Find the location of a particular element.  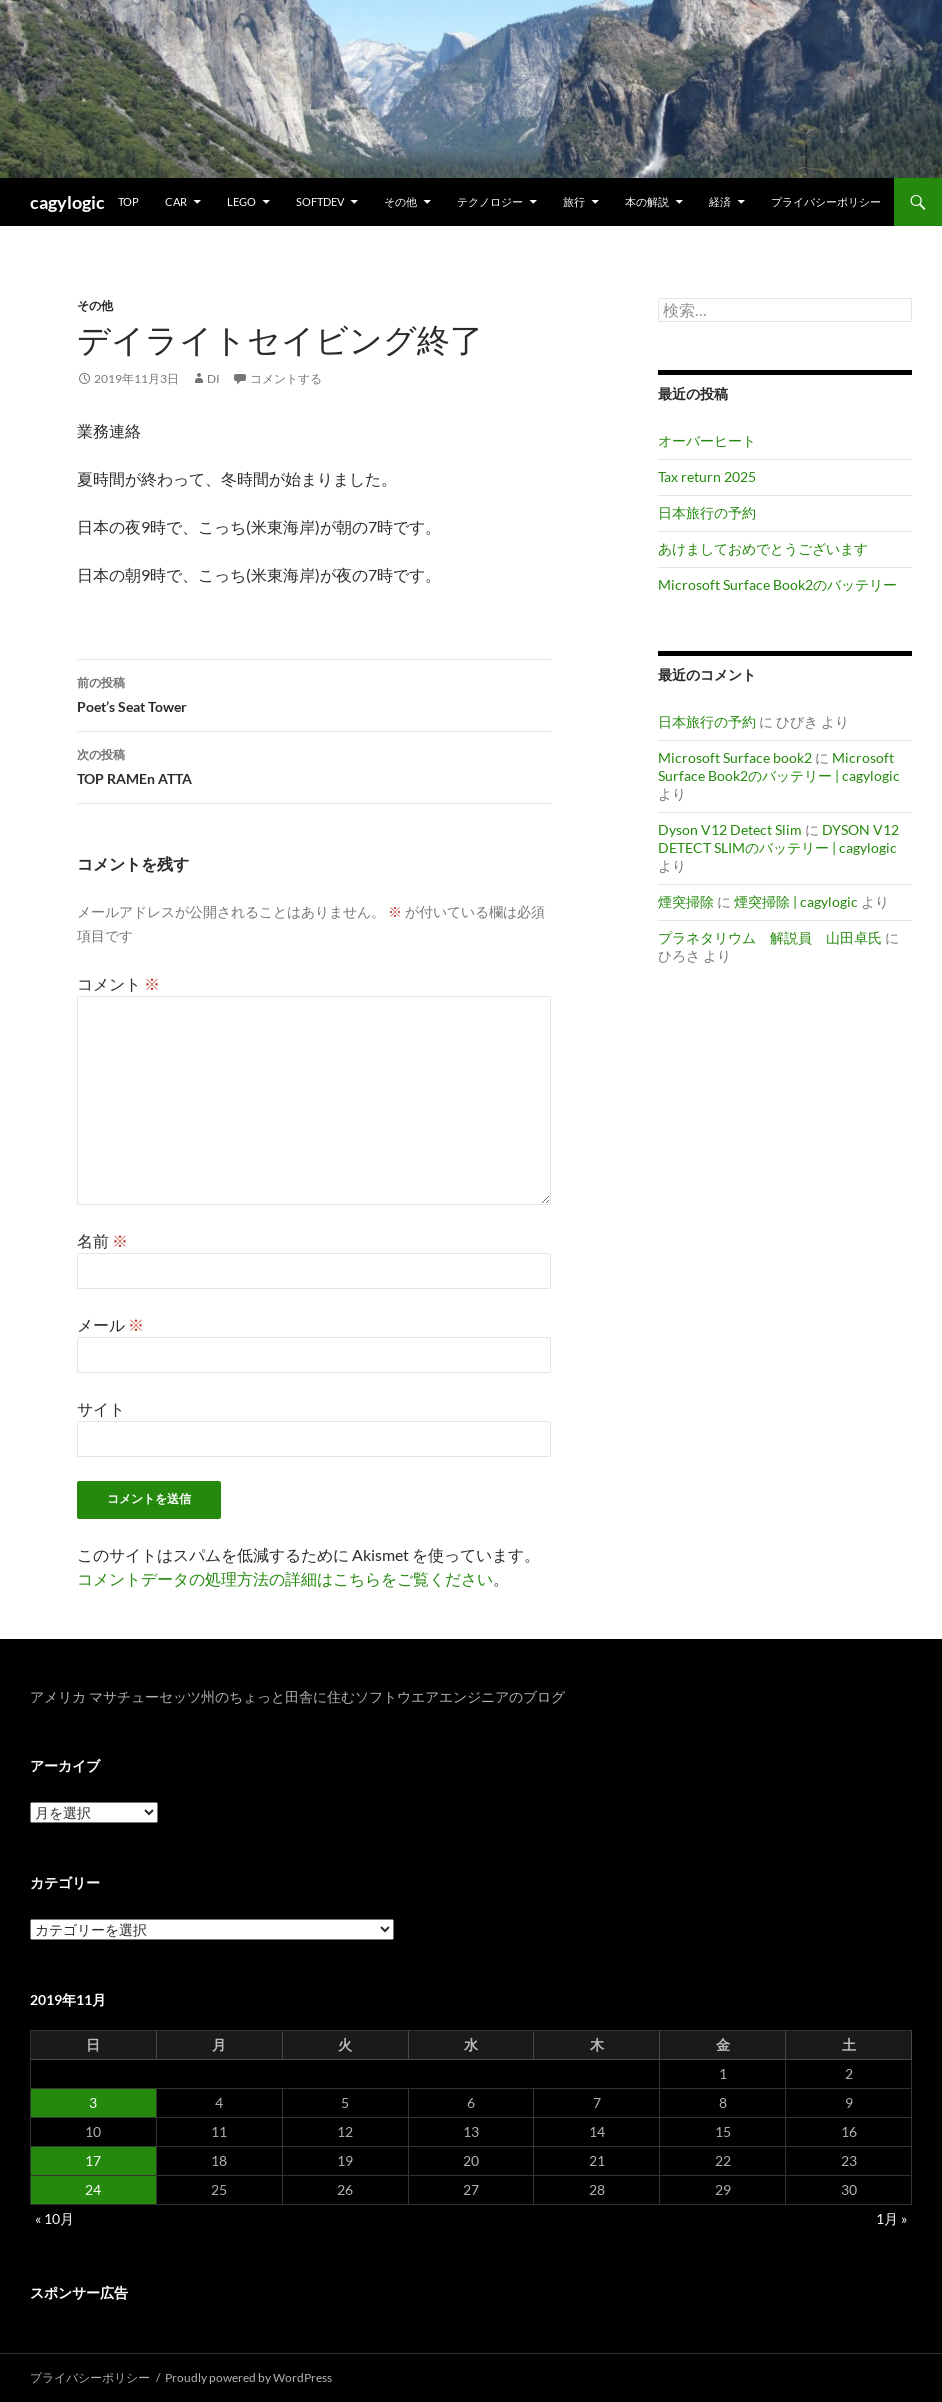

サイト is located at coordinates (101, 1408).